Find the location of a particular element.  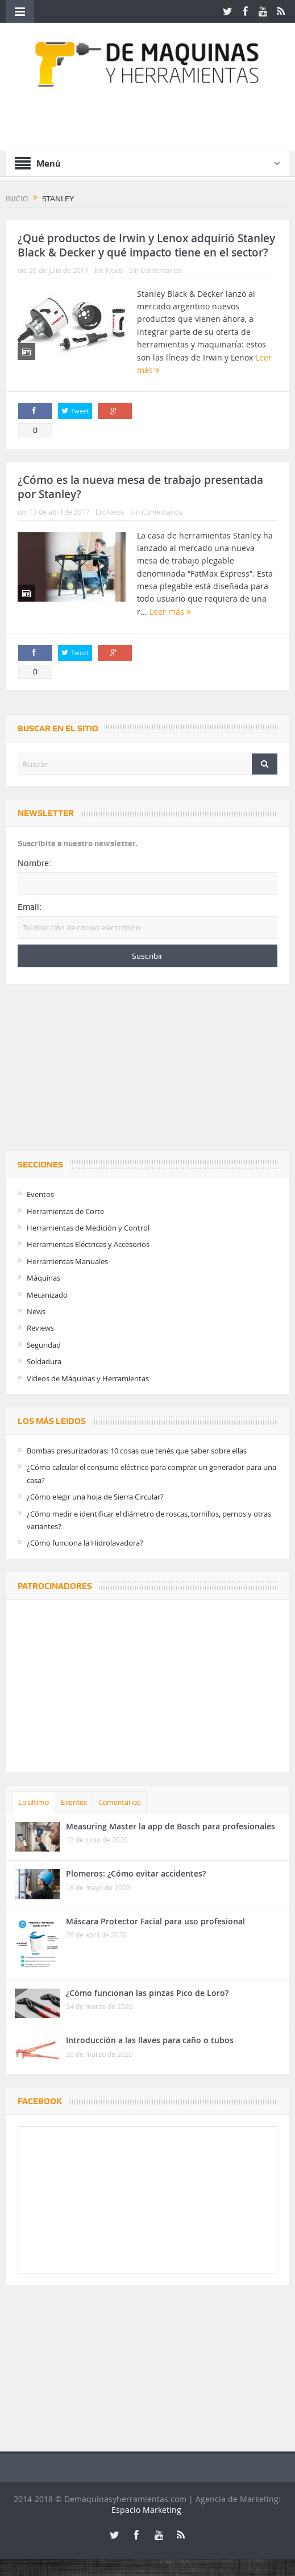

Máscara Protector Facial para uso profesional is located at coordinates (155, 1921).